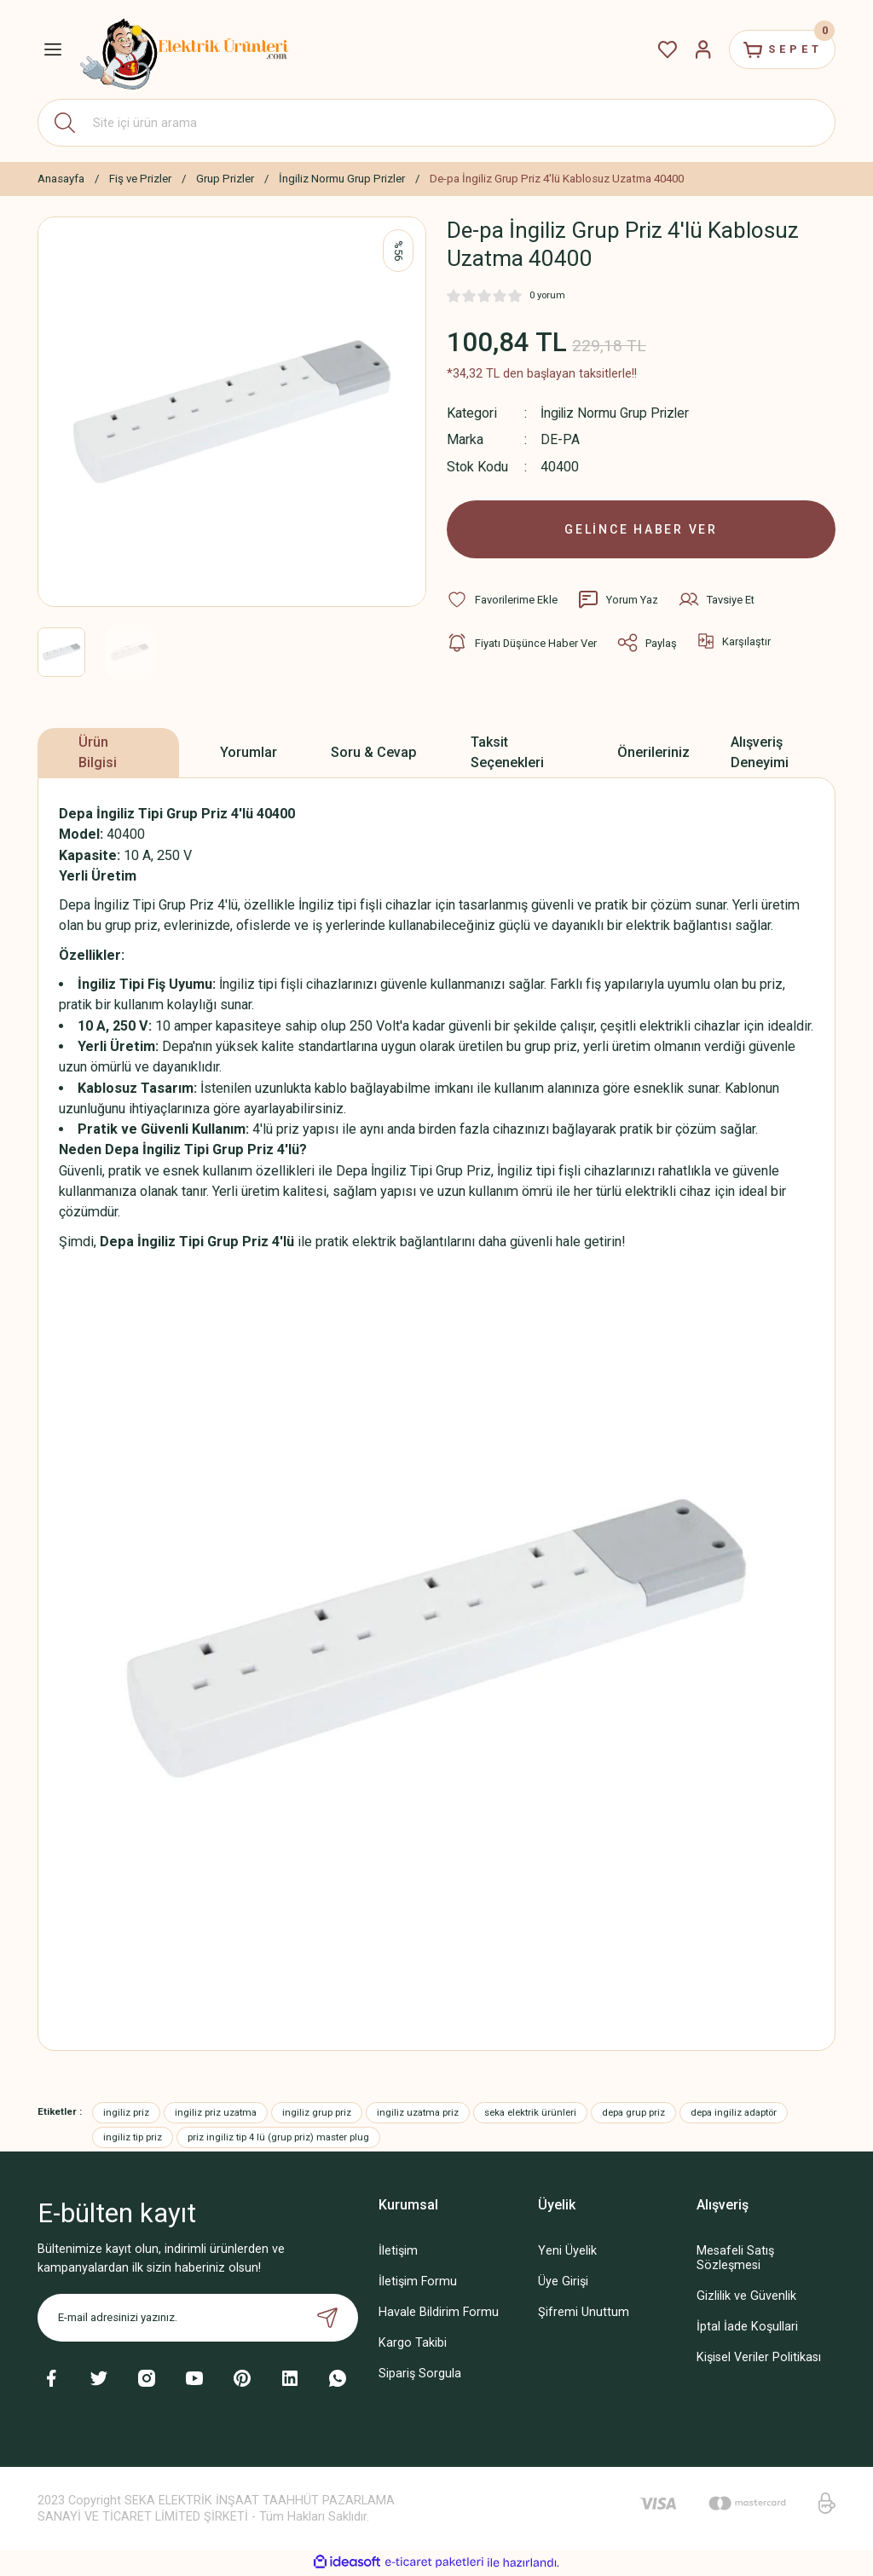  I want to click on Önerileriniz, so click(653, 754).